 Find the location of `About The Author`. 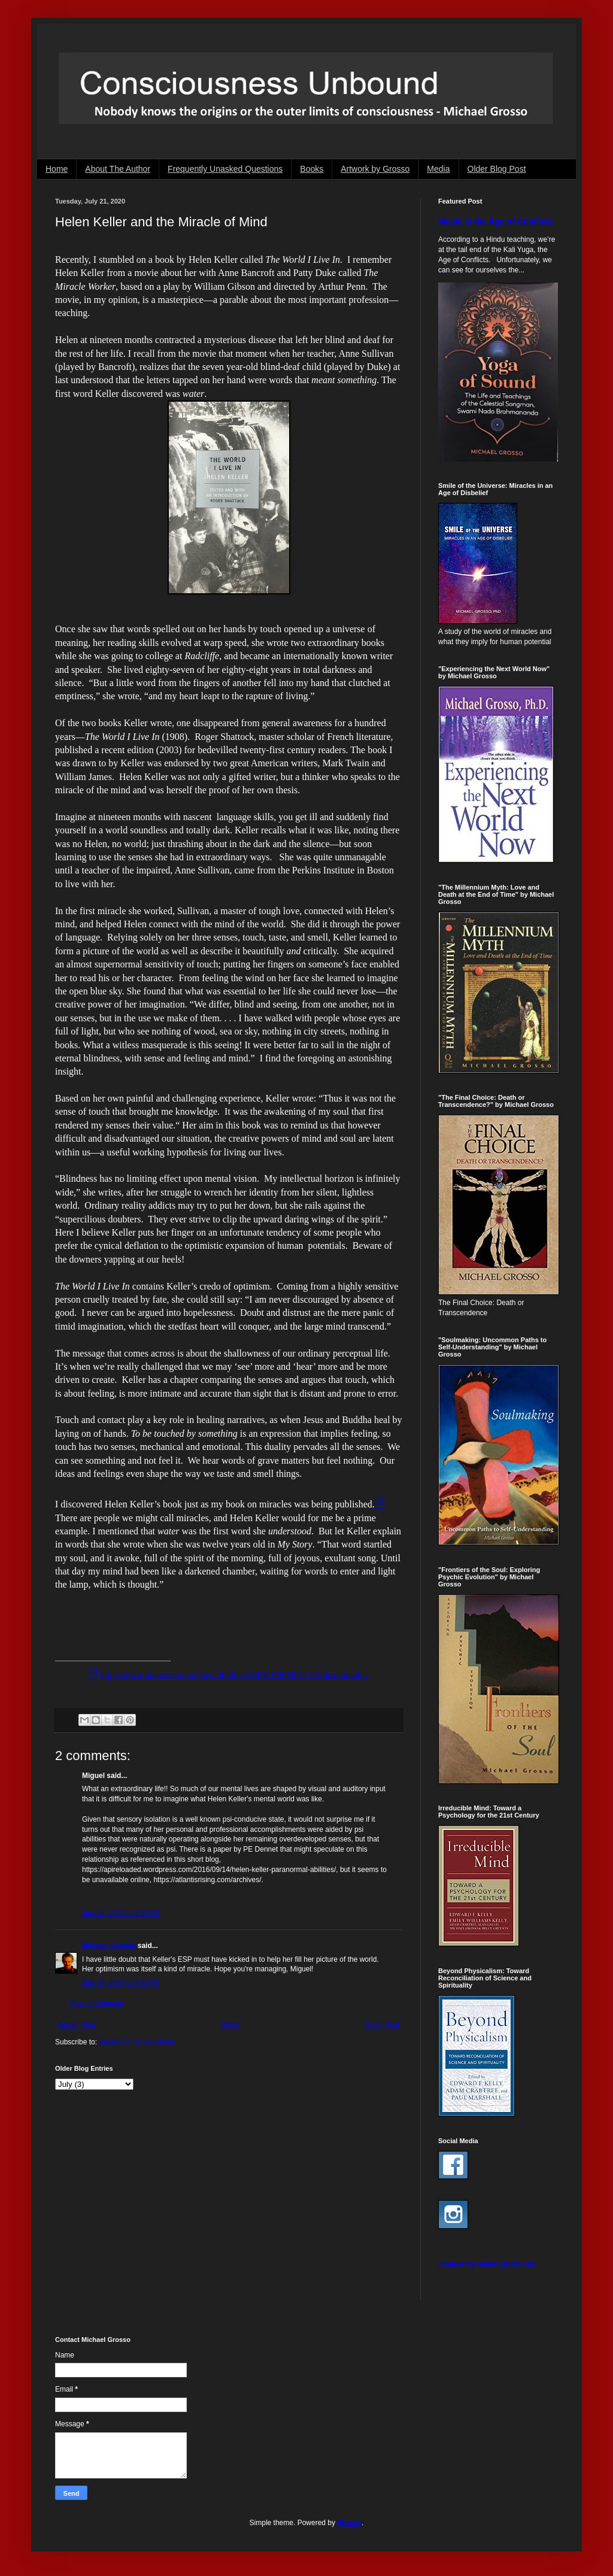

About The Author is located at coordinates (117, 169).